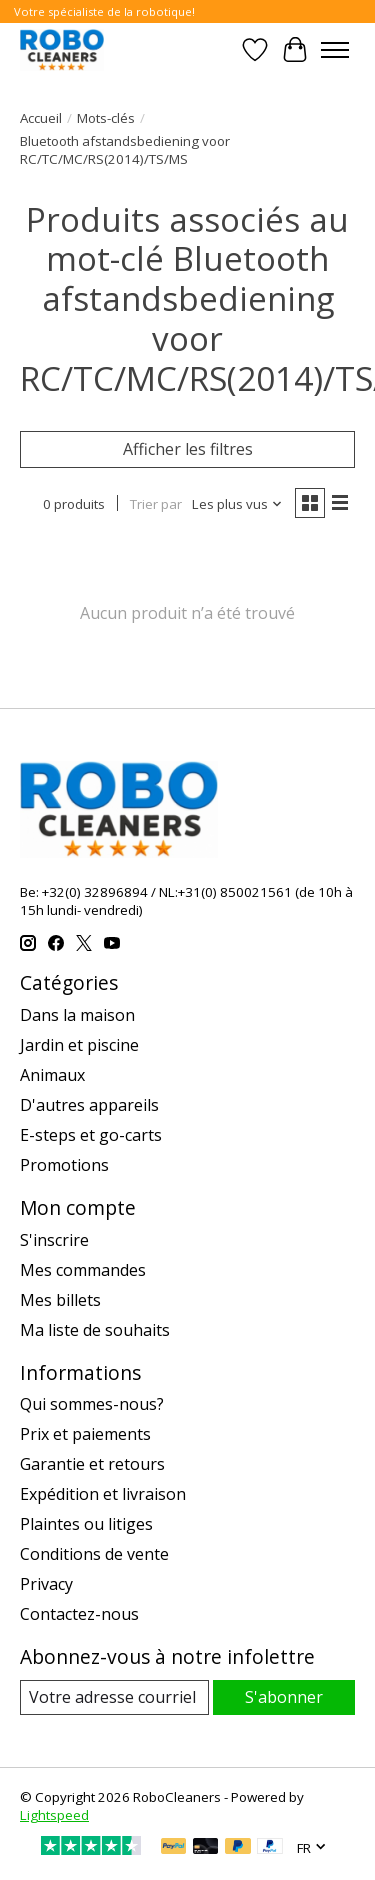 This screenshot has height=1880, width=375. I want to click on Promotions, so click(64, 1165).